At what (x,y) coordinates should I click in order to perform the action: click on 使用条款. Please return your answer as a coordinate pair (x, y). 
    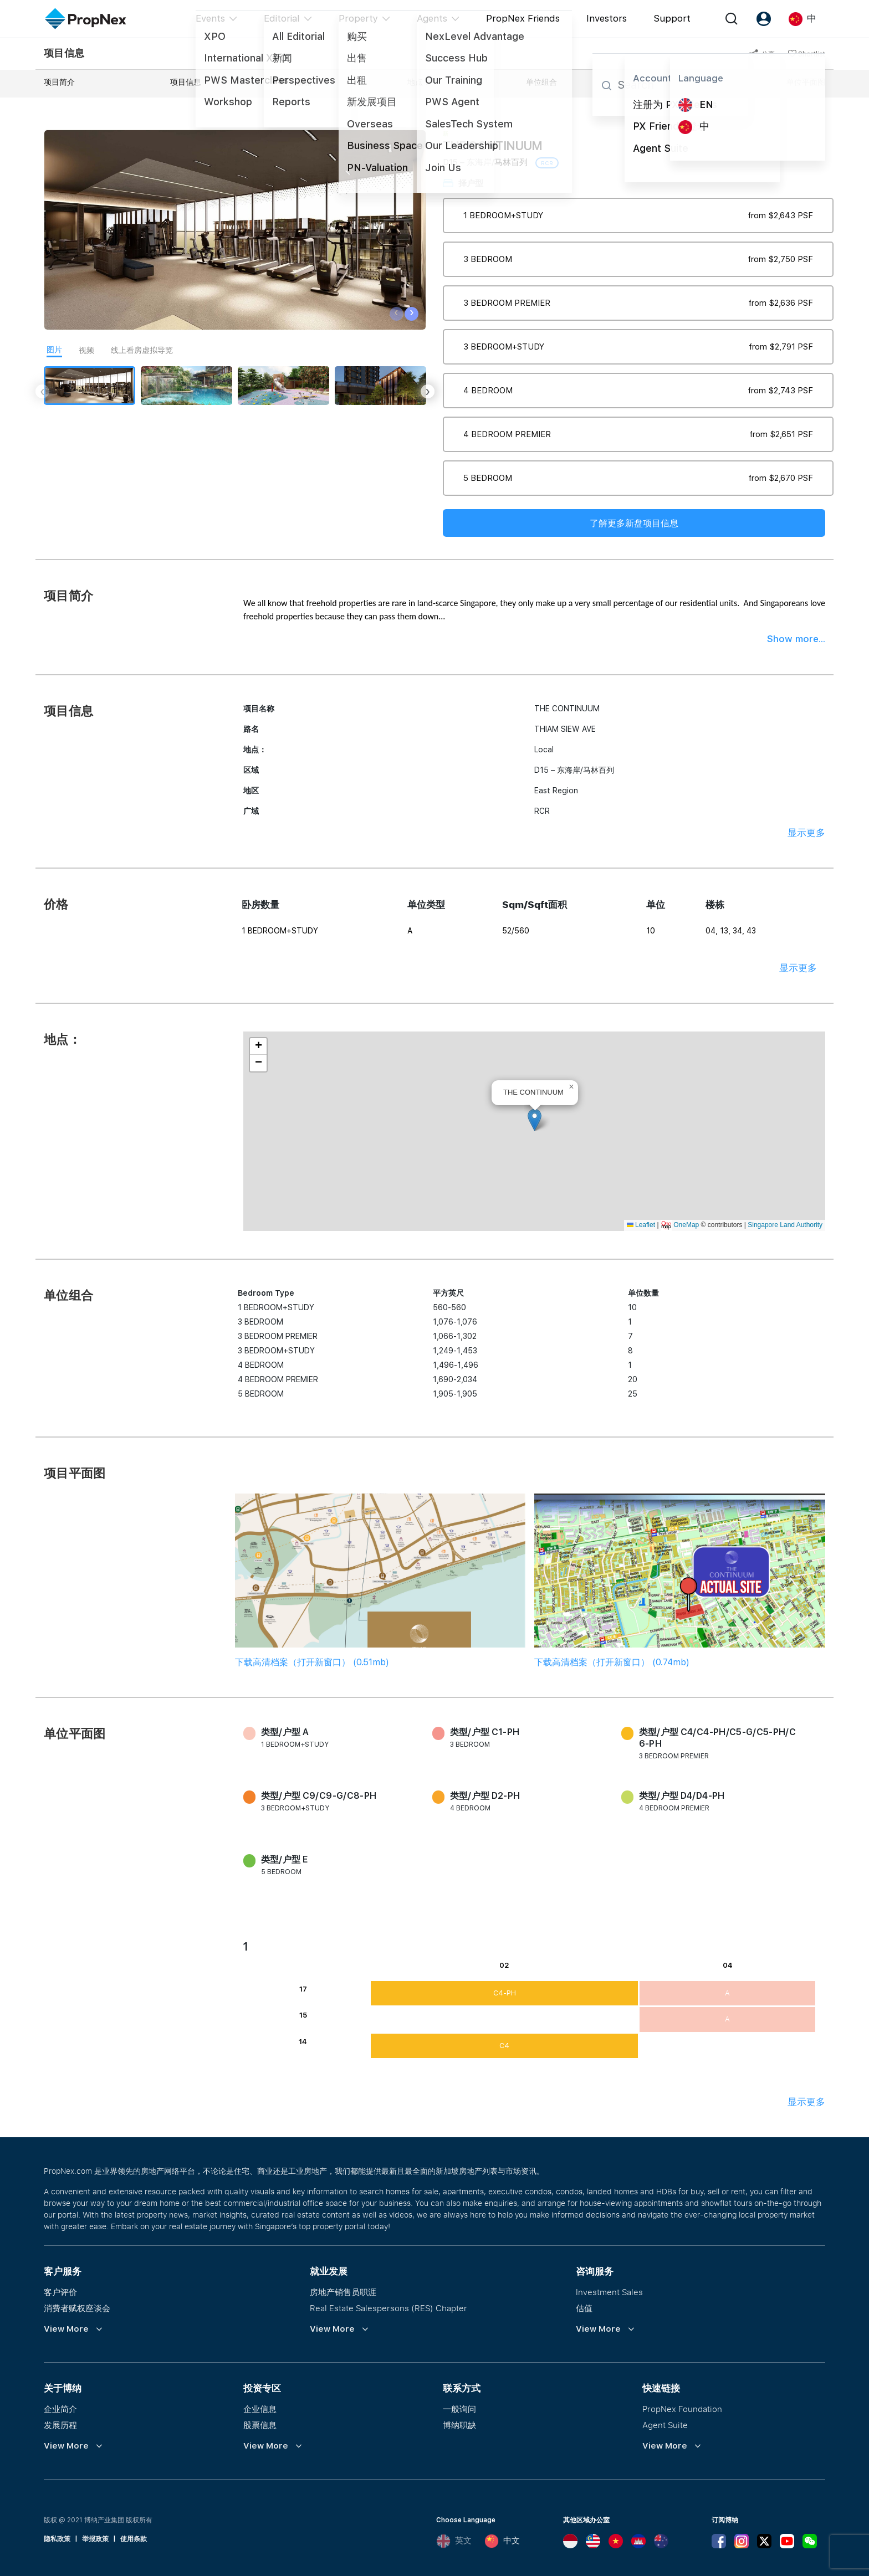
    Looking at the image, I should click on (133, 2539).